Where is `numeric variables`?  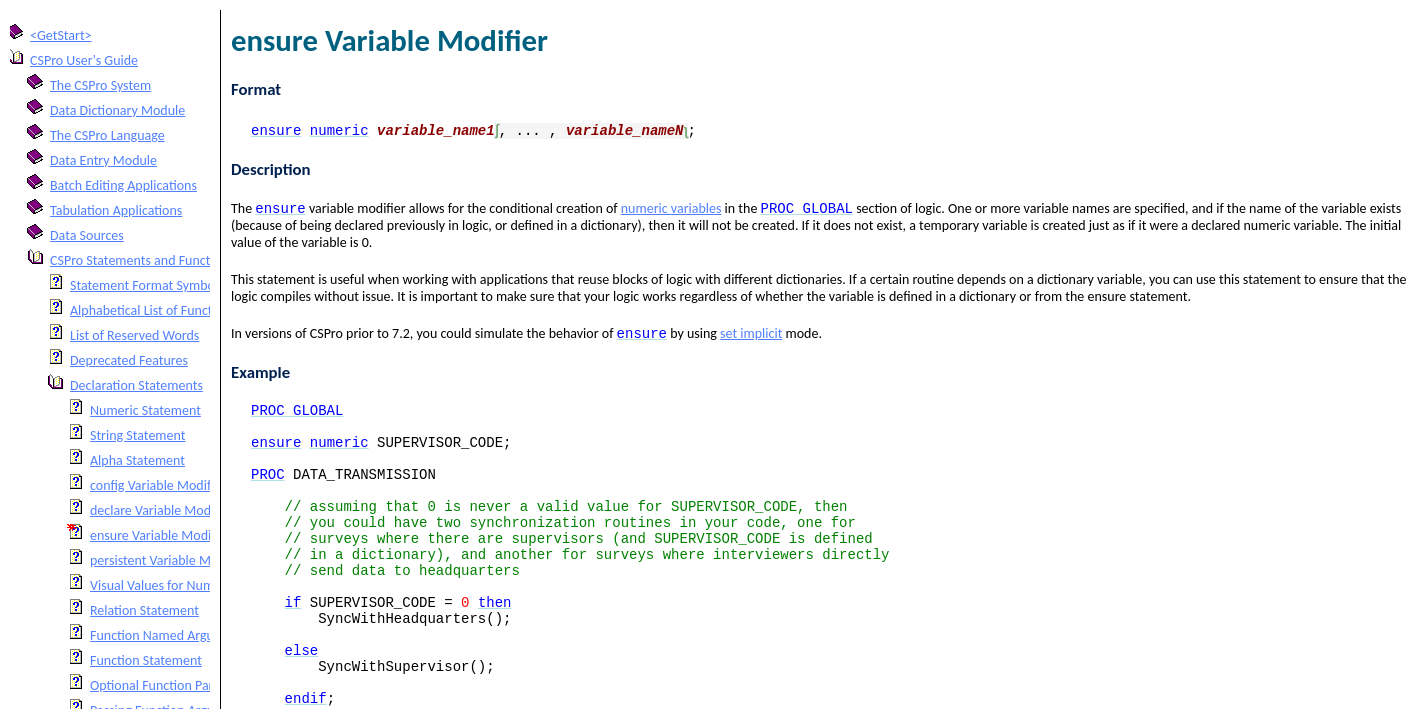 numeric variables is located at coordinates (671, 210).